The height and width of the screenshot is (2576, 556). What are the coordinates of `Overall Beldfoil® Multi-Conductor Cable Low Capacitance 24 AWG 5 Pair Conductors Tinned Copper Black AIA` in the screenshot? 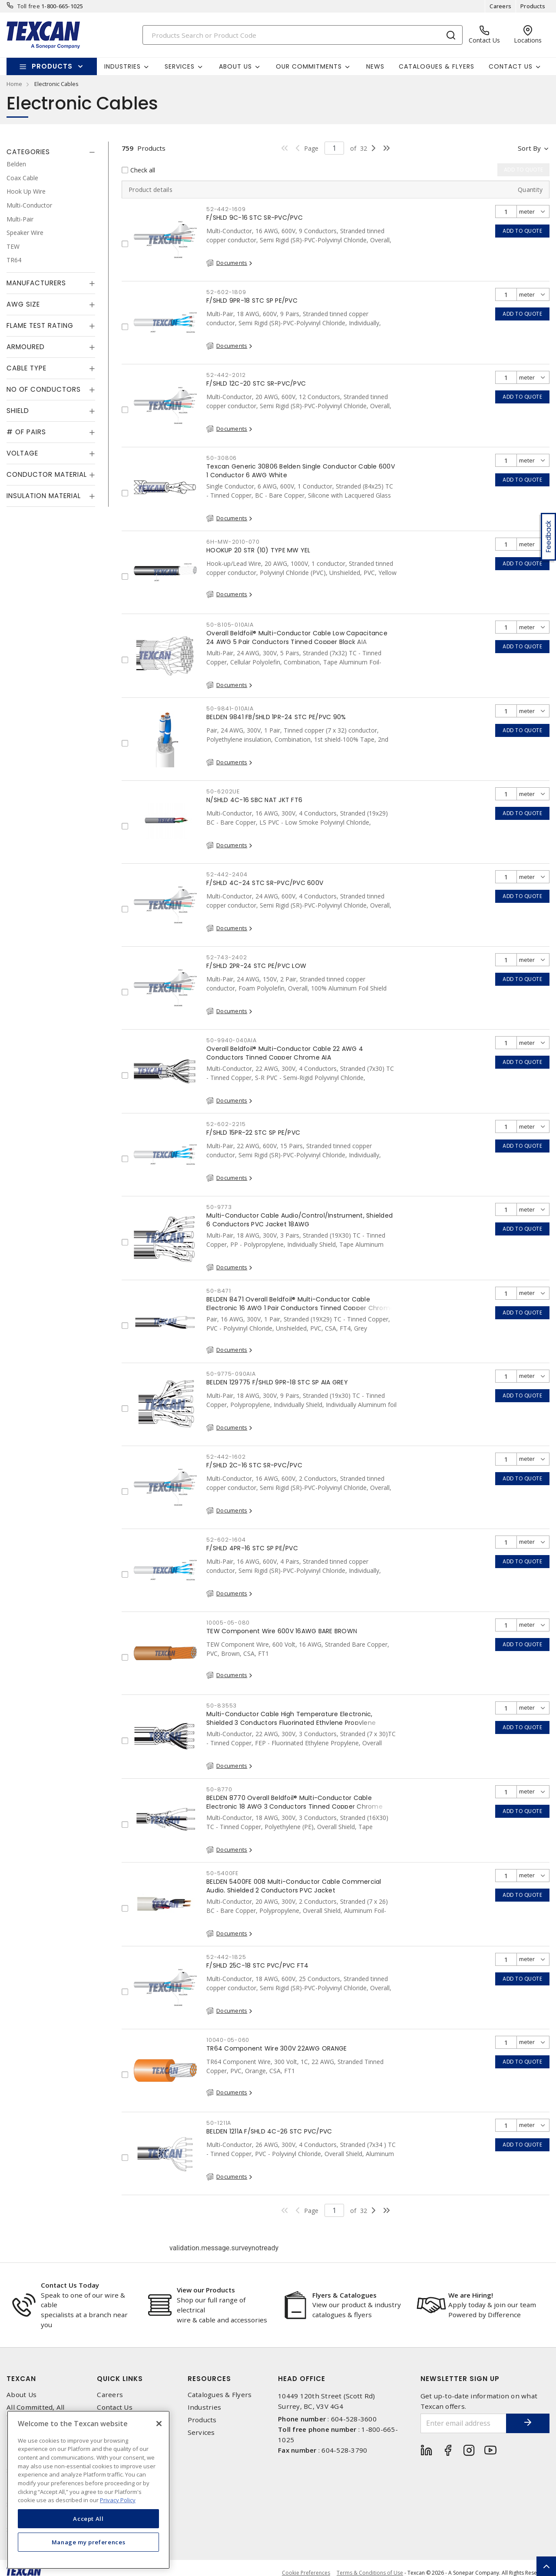 It's located at (296, 637).